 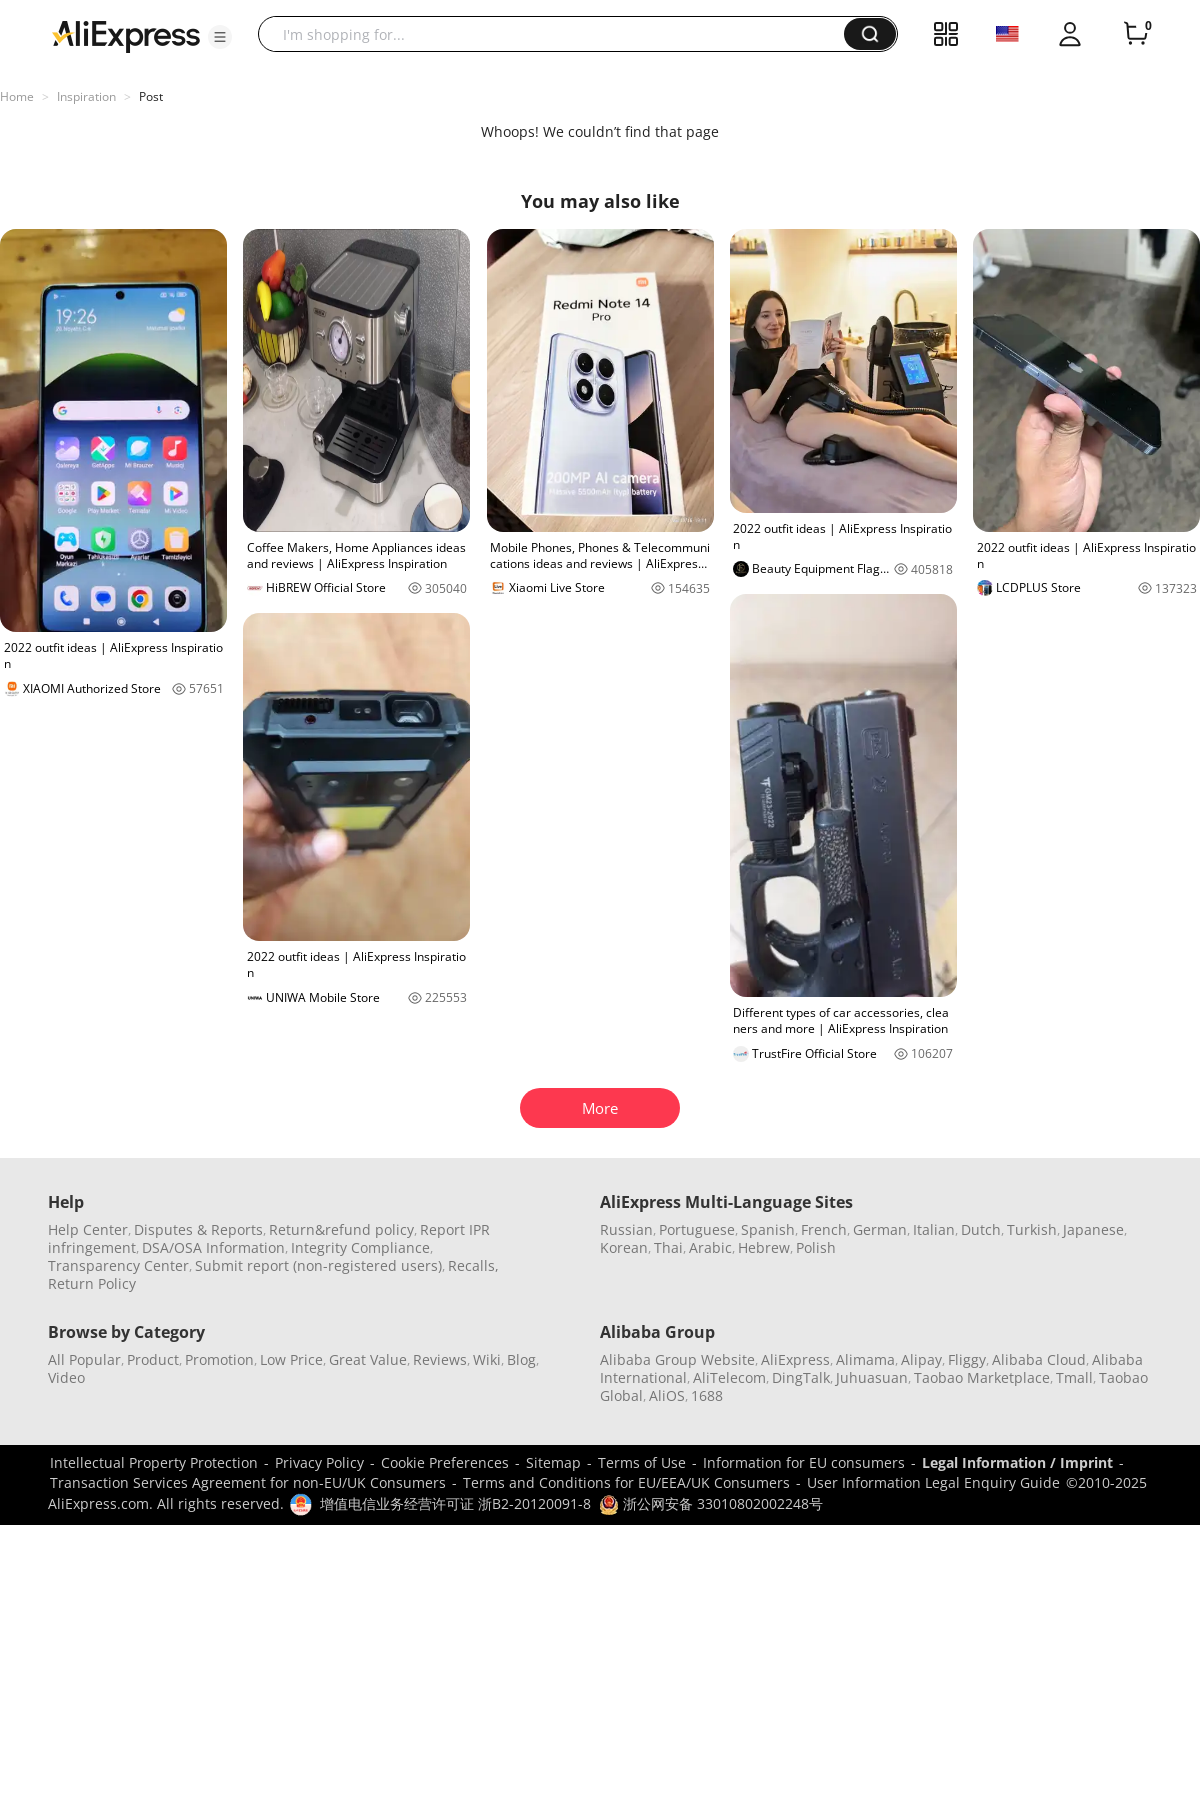 I want to click on Portuguese, so click(x=697, y=1229).